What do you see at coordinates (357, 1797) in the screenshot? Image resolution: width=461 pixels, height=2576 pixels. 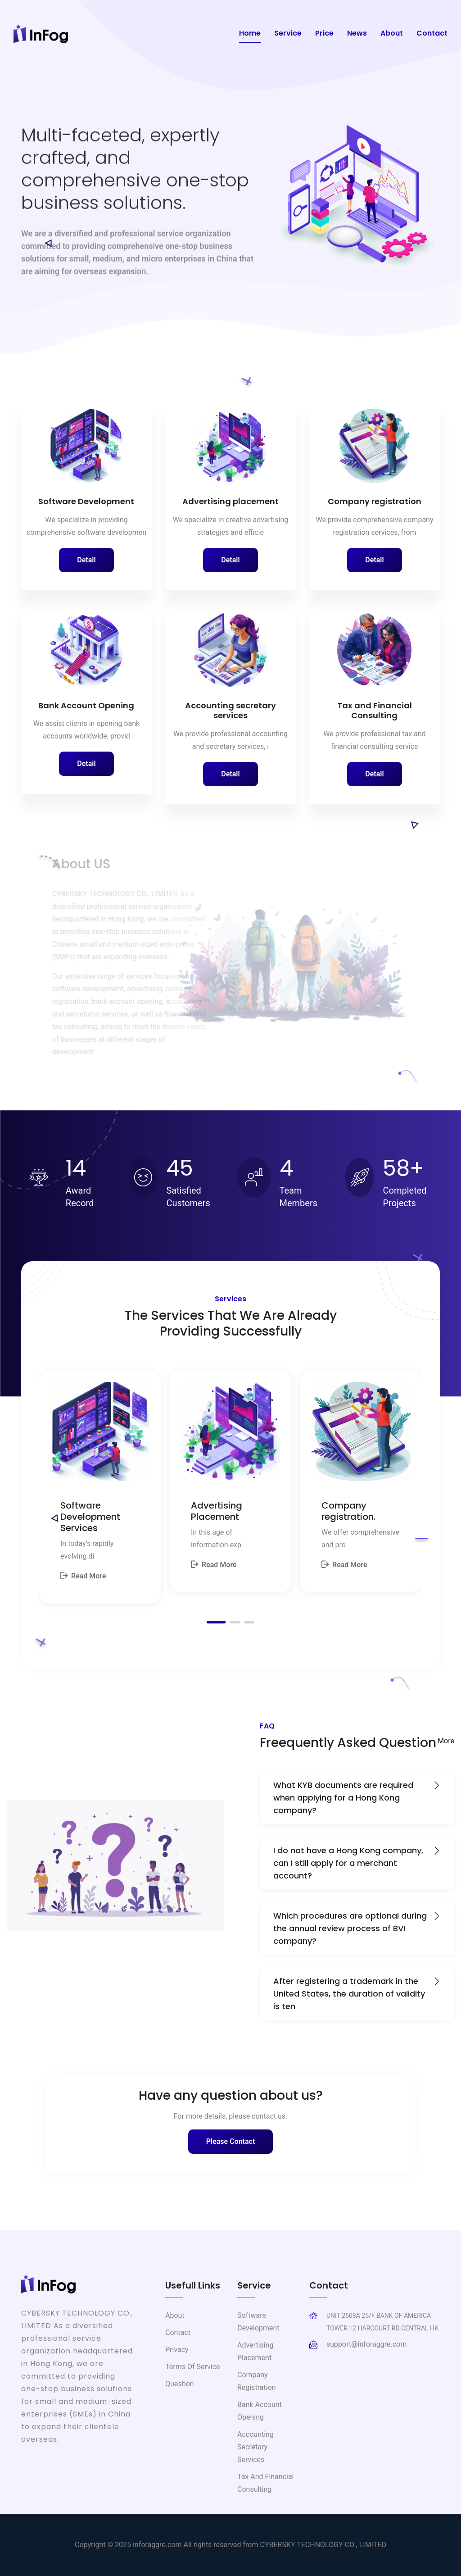 I see `What KYB documents are required when applying for a Hong Kong company?` at bounding box center [357, 1797].